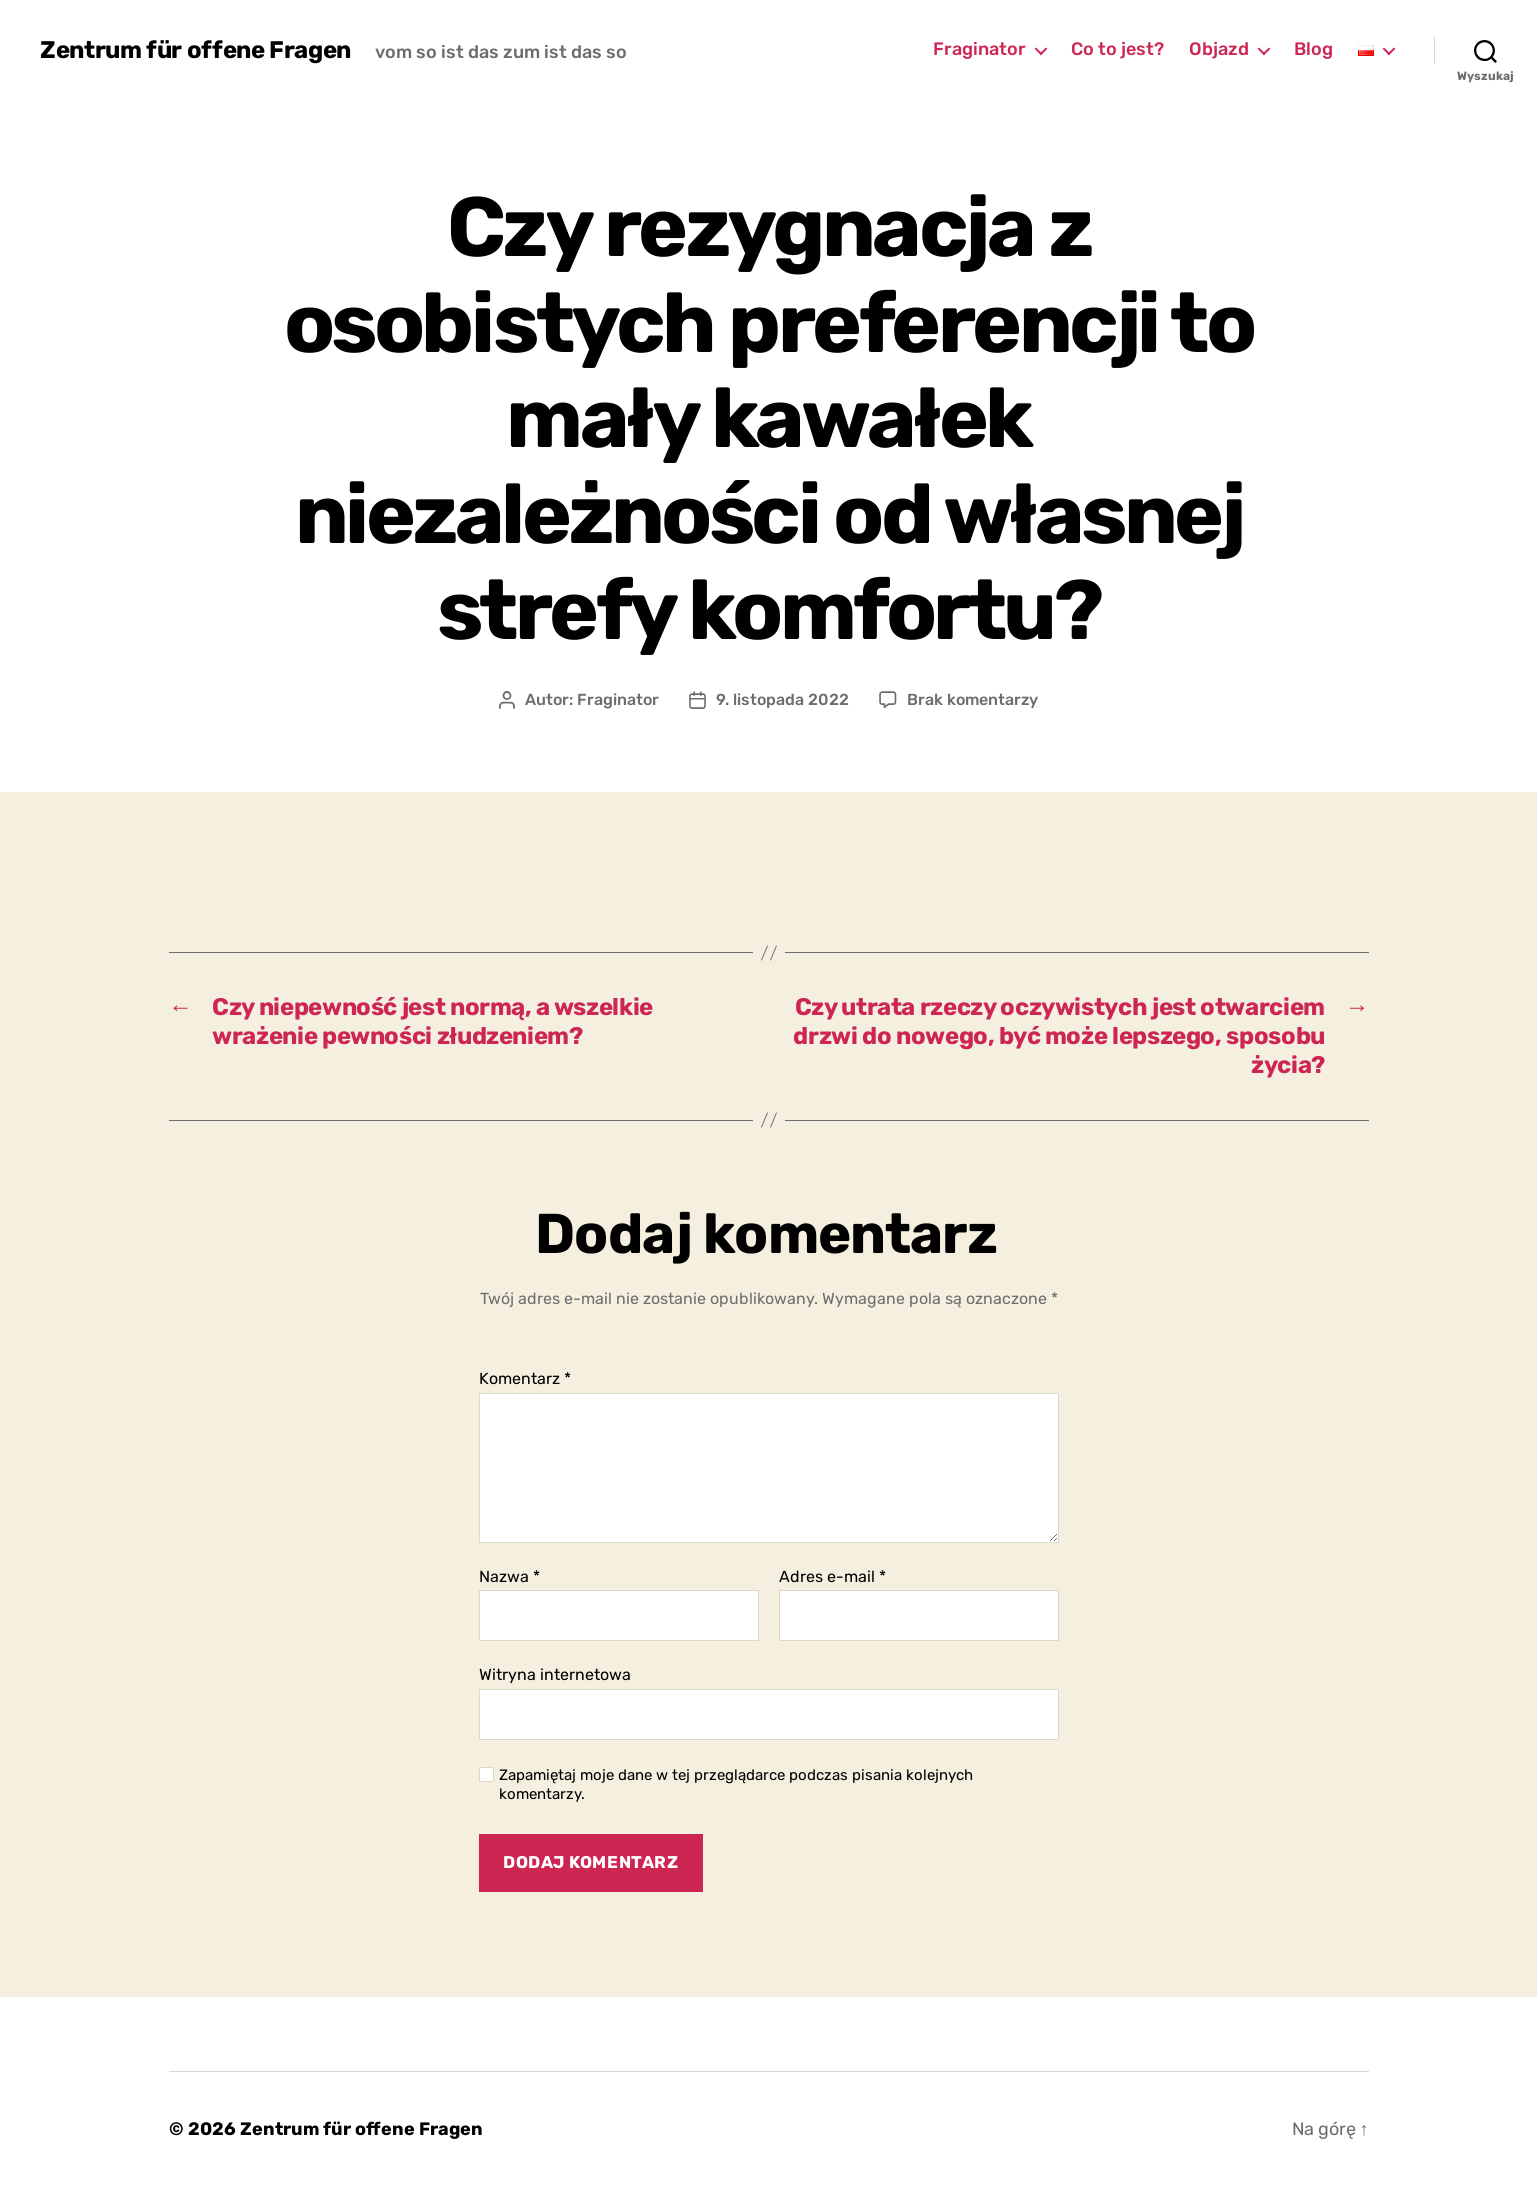 This screenshot has width=1537, height=2185. Describe the element at coordinates (832, 1577) in the screenshot. I see `Adres e-mail` at that location.